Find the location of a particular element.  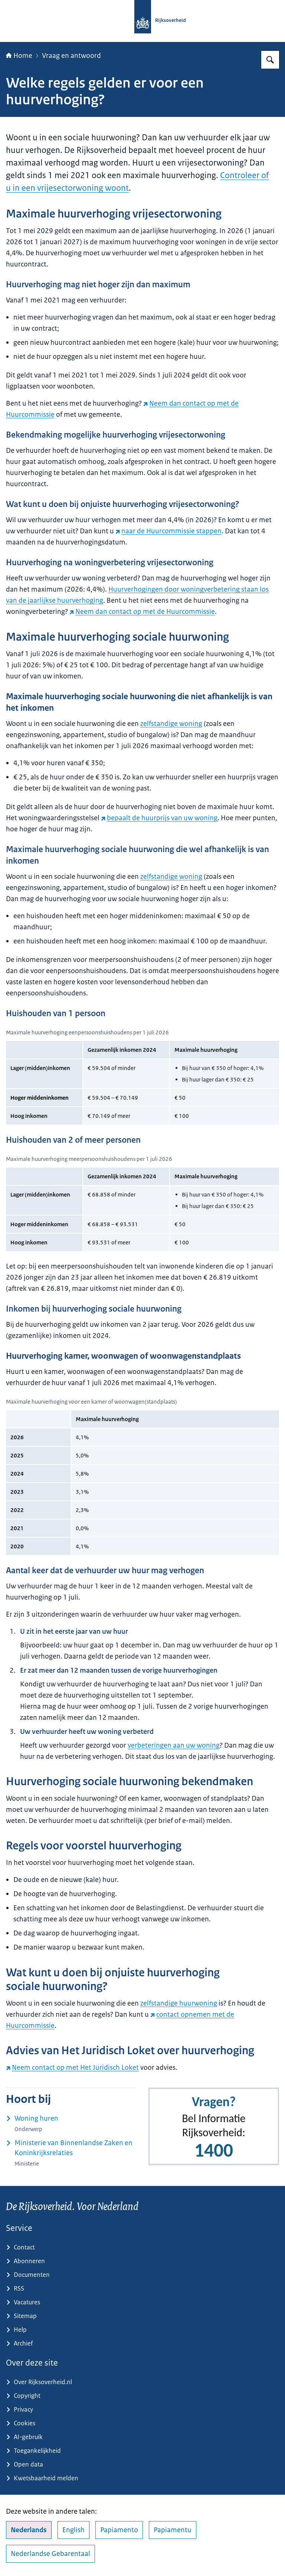

zelfstandige woning is located at coordinates (171, 723).